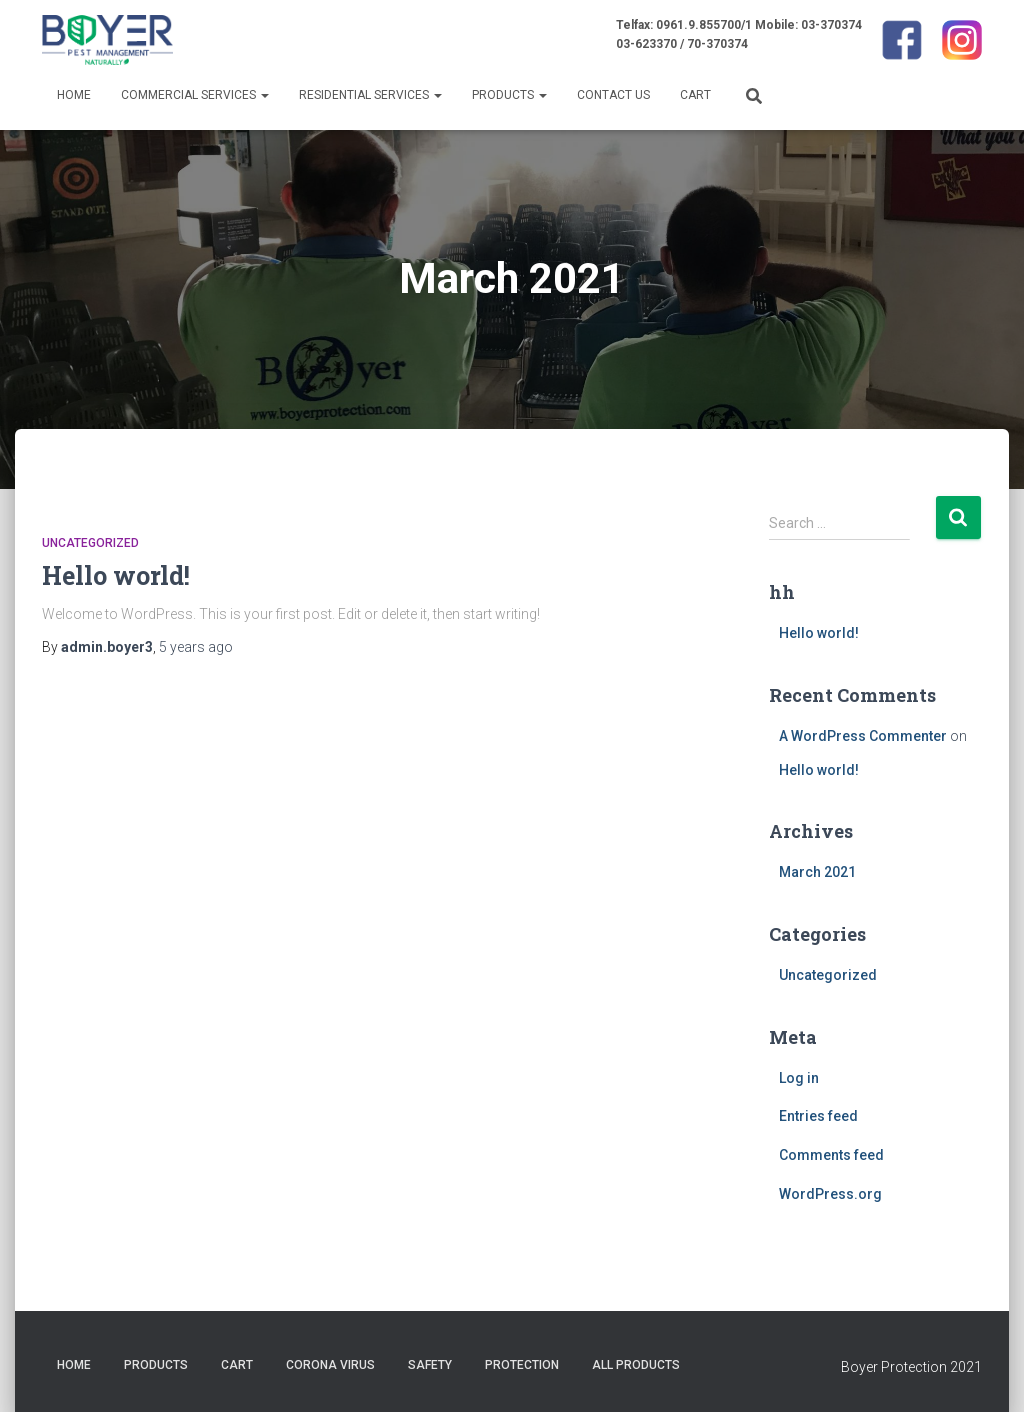 The image size is (1024, 1412). What do you see at coordinates (196, 647) in the screenshot?
I see `ago` at bounding box center [196, 647].